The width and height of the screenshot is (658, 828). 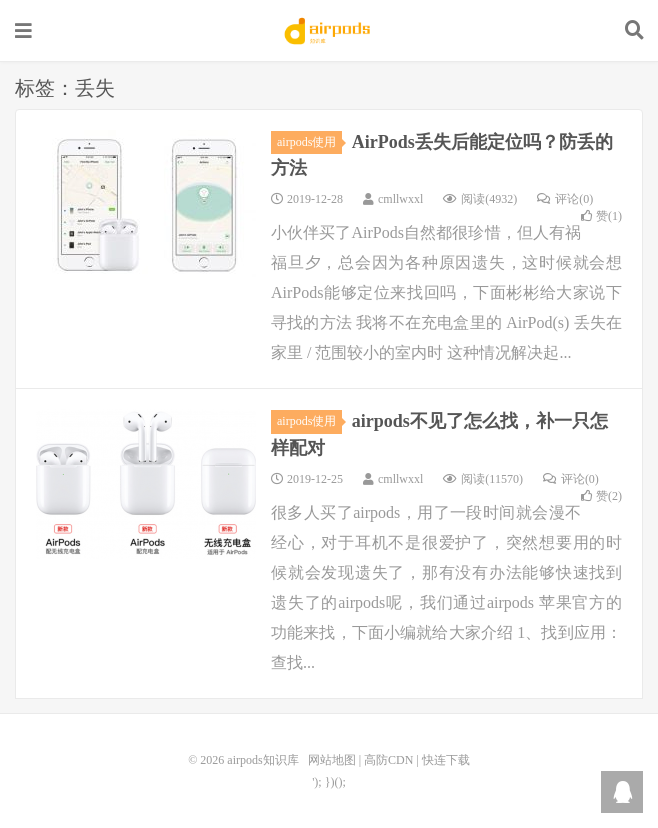 I want to click on 网站地图, so click(x=332, y=760).